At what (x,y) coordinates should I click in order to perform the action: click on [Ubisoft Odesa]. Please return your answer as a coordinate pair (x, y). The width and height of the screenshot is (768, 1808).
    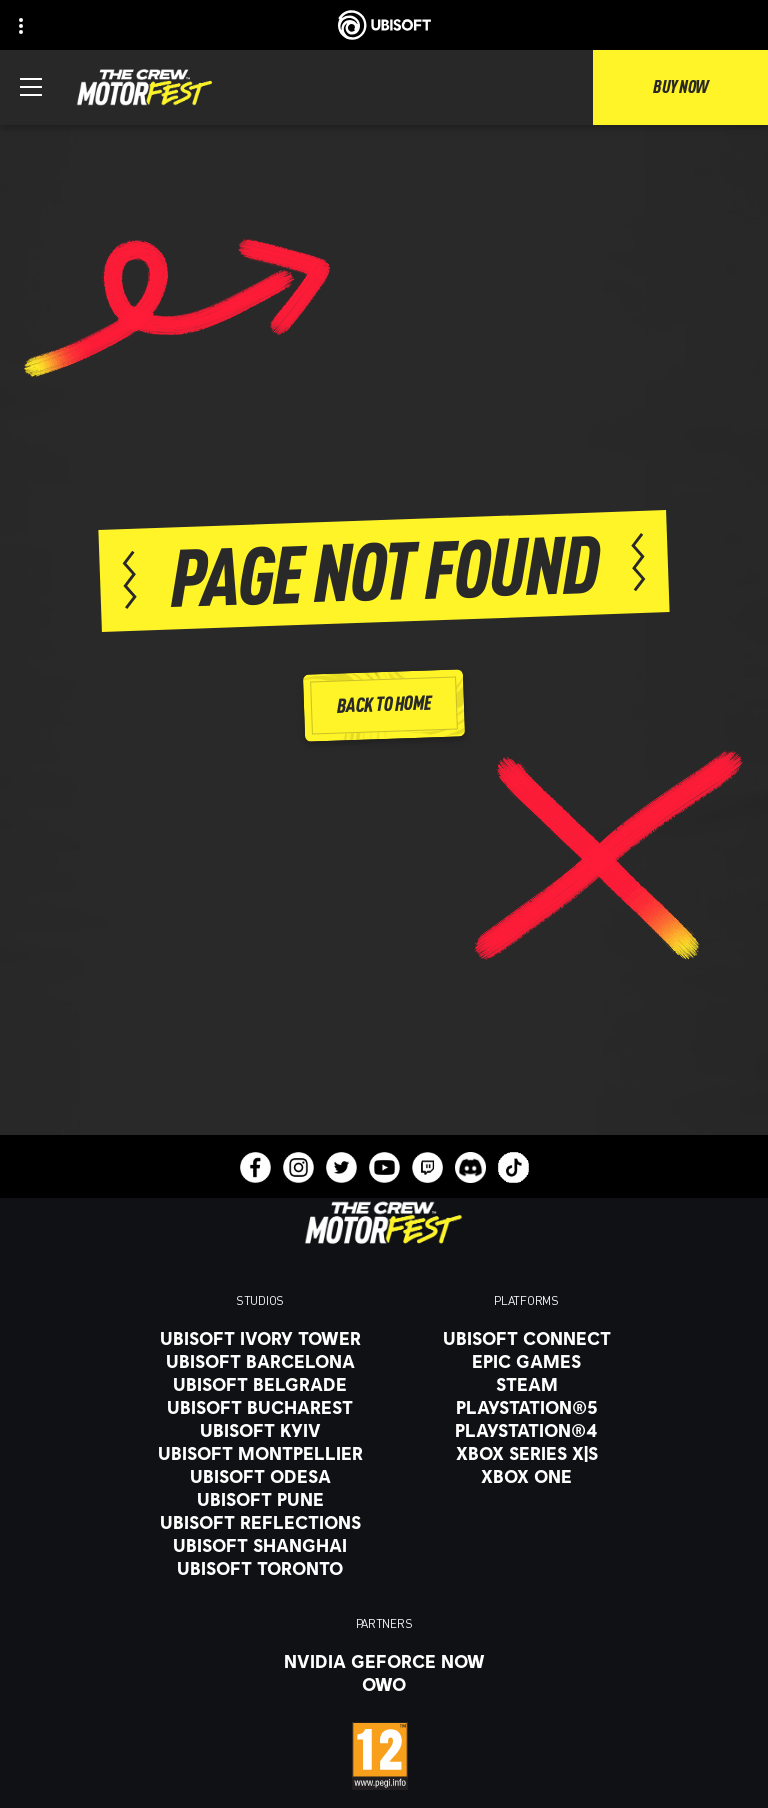
    Looking at the image, I should click on (260, 1476).